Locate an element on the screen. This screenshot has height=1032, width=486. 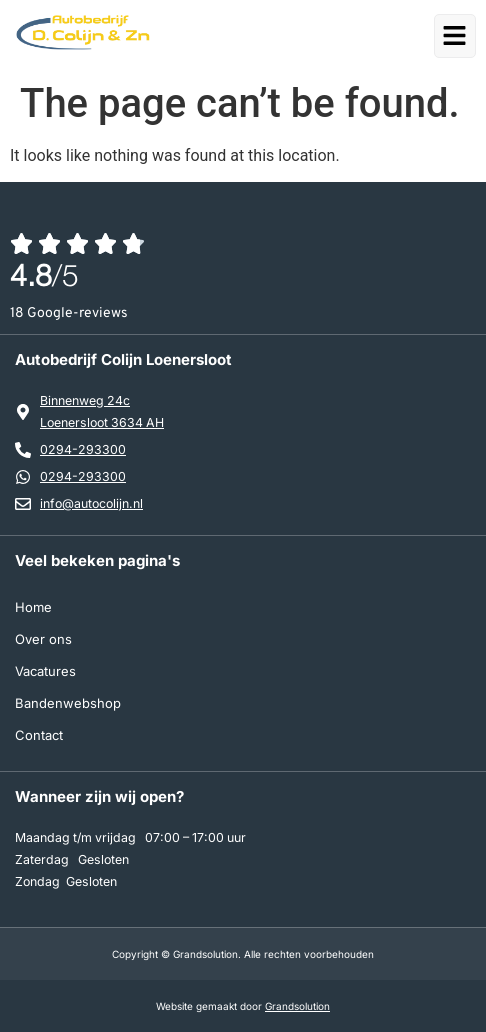
Contact is located at coordinates (39, 735).